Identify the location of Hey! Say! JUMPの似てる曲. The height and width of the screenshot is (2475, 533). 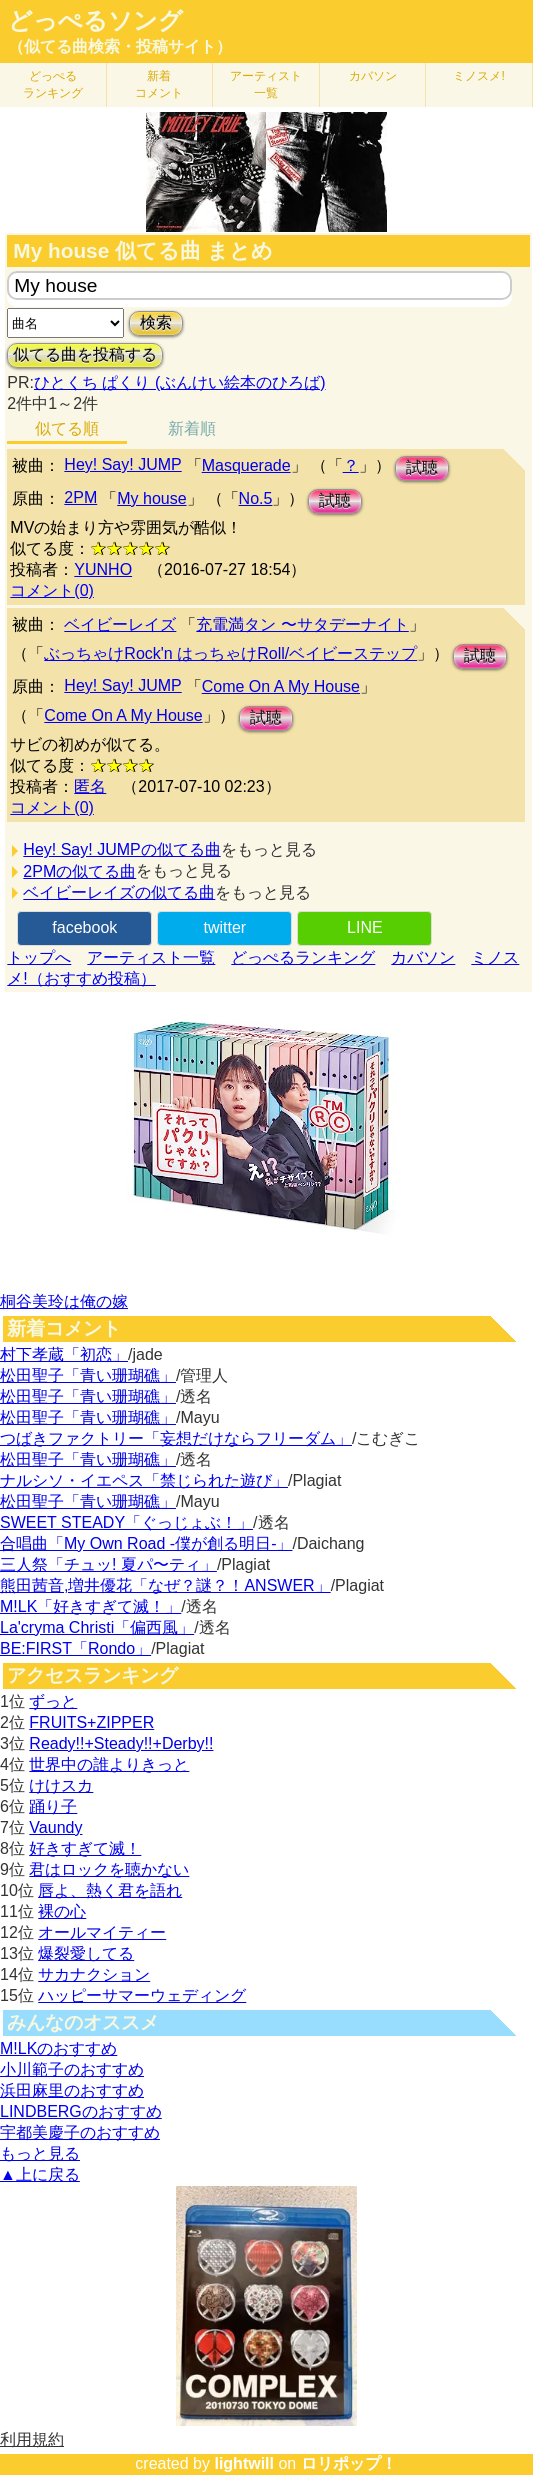
(121, 849).